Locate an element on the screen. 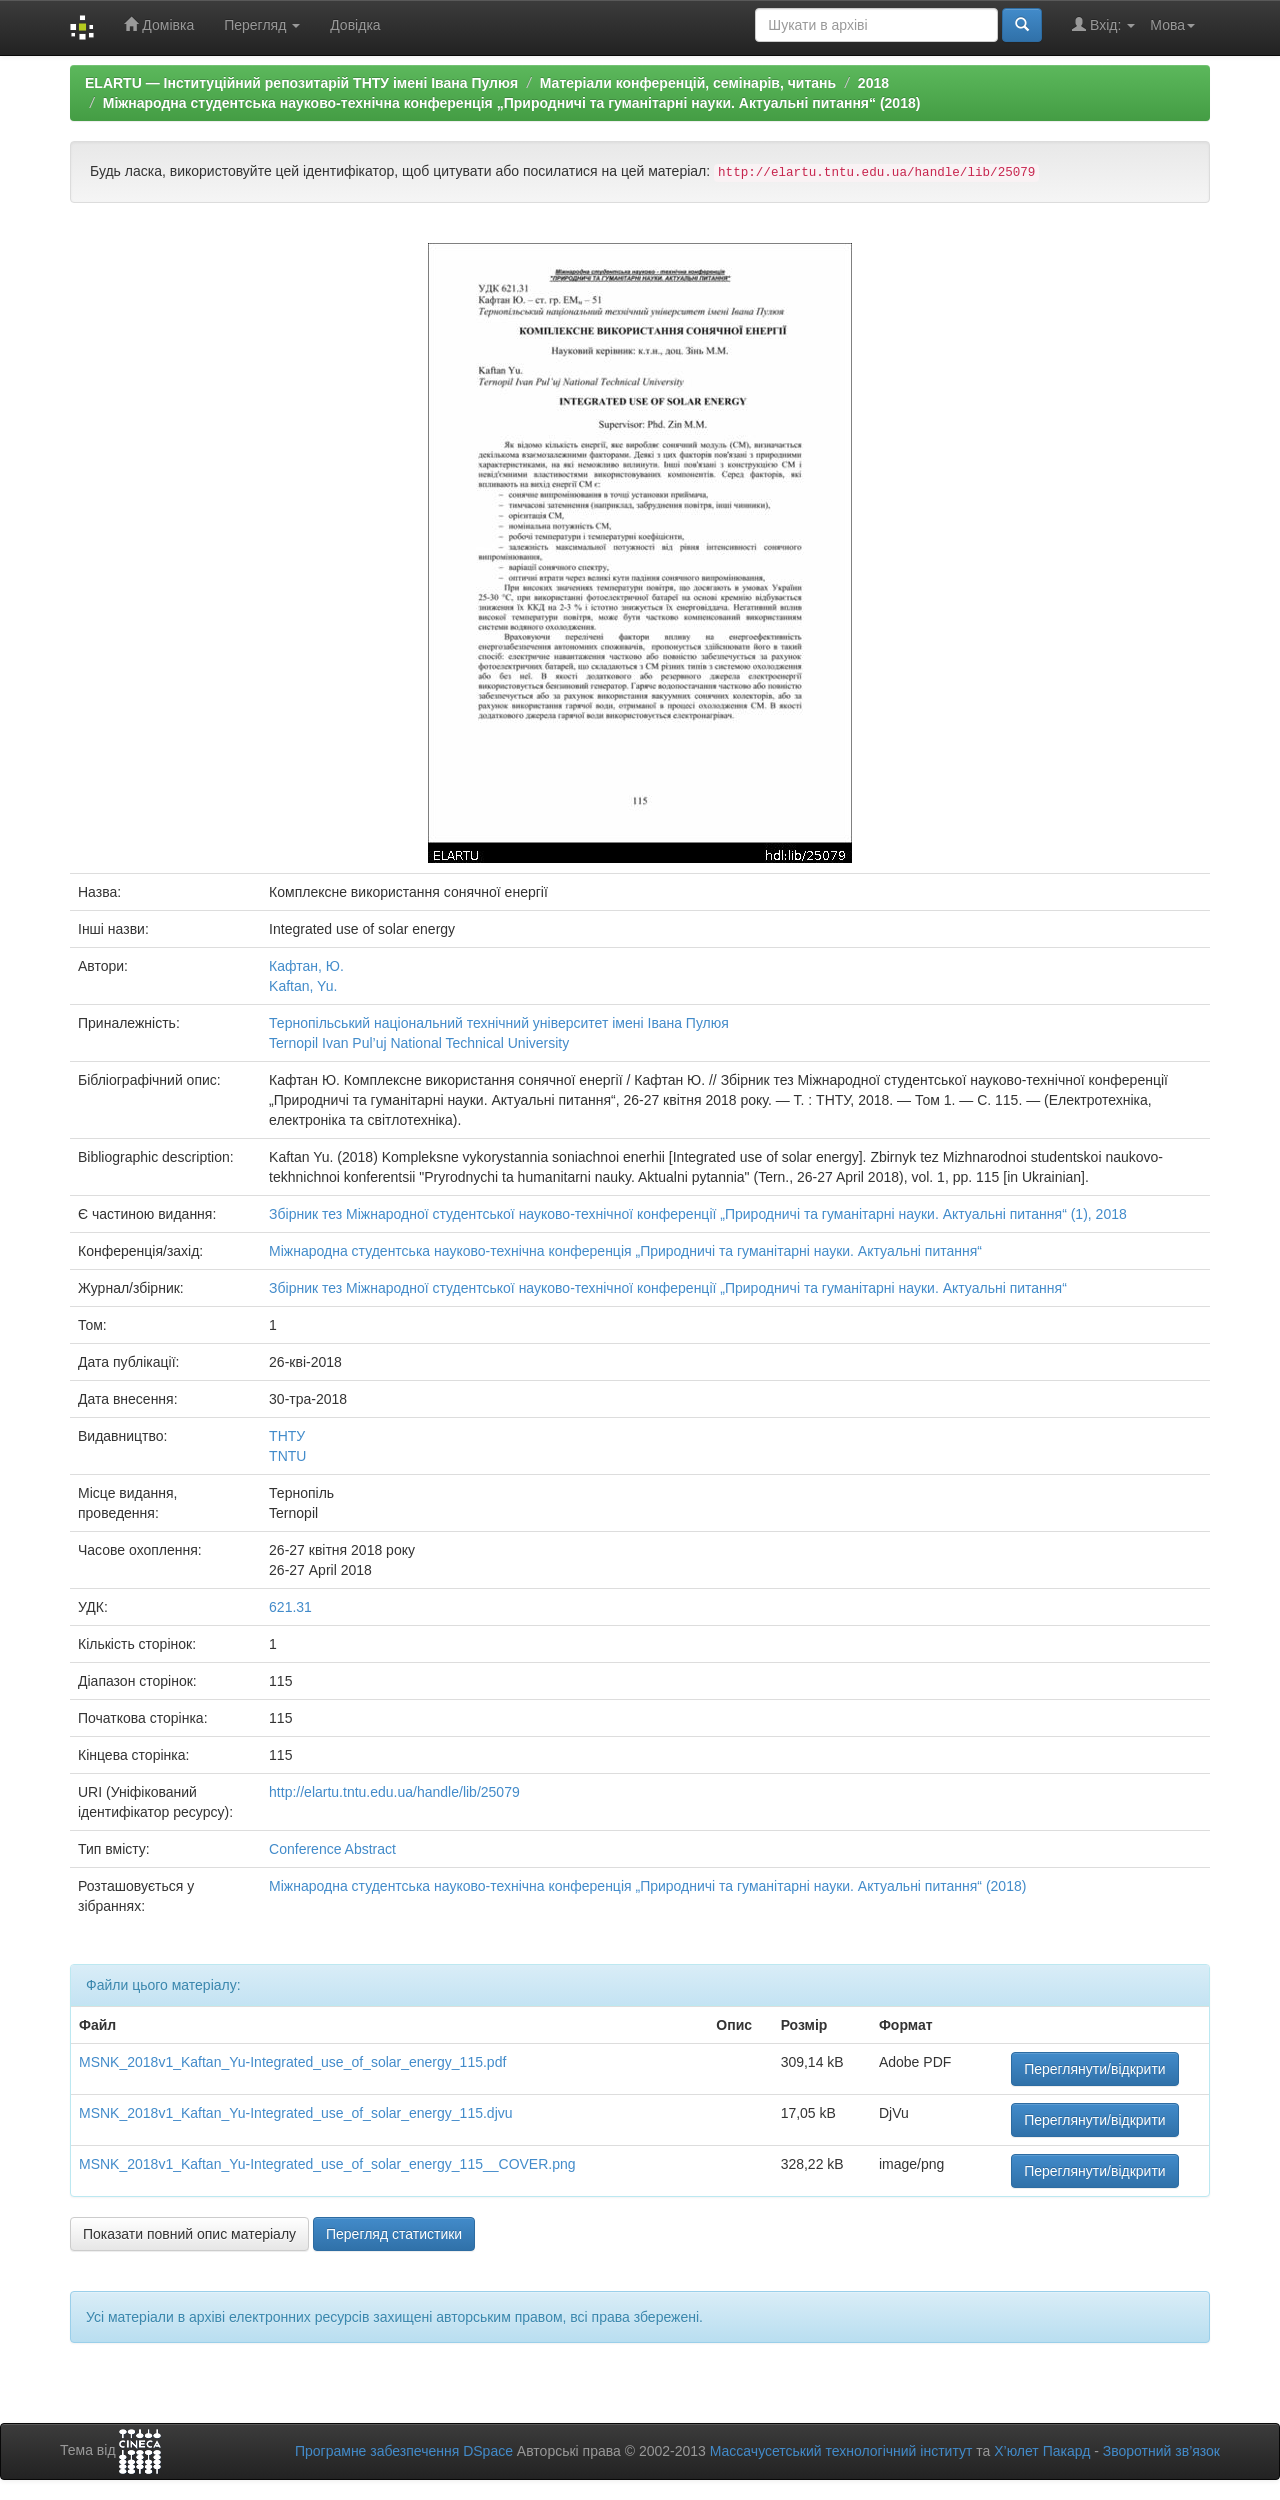 The image size is (1280, 2500). ТНТУ is located at coordinates (287, 1436).